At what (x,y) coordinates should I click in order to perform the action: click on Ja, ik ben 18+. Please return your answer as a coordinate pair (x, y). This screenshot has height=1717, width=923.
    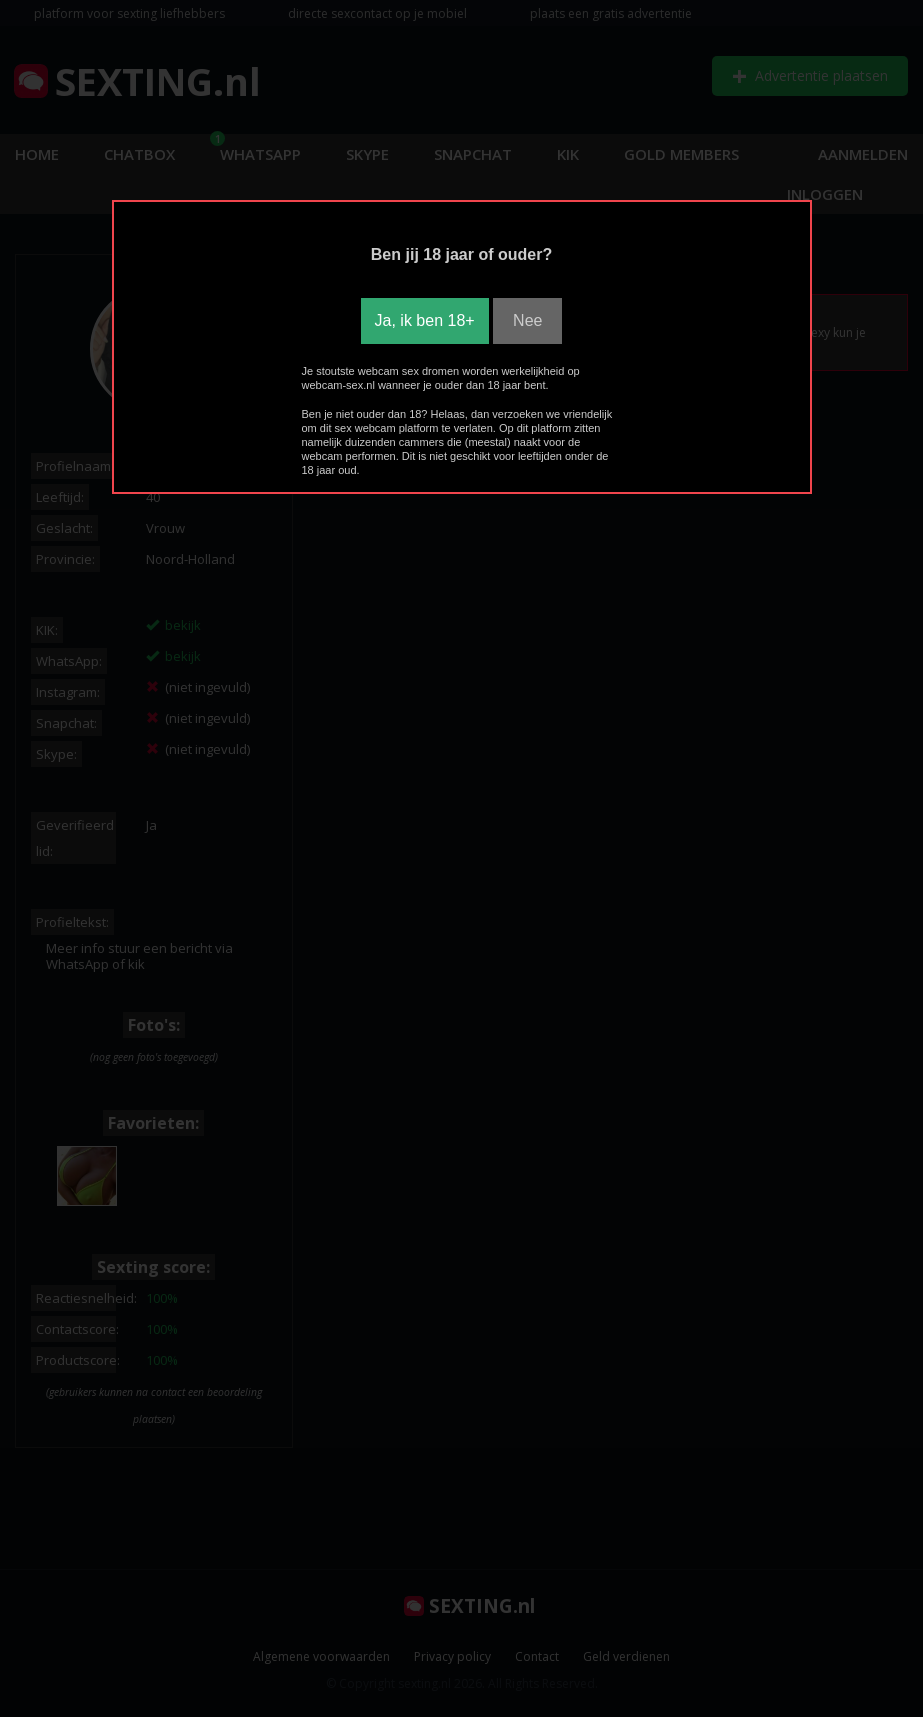
    Looking at the image, I should click on (425, 320).